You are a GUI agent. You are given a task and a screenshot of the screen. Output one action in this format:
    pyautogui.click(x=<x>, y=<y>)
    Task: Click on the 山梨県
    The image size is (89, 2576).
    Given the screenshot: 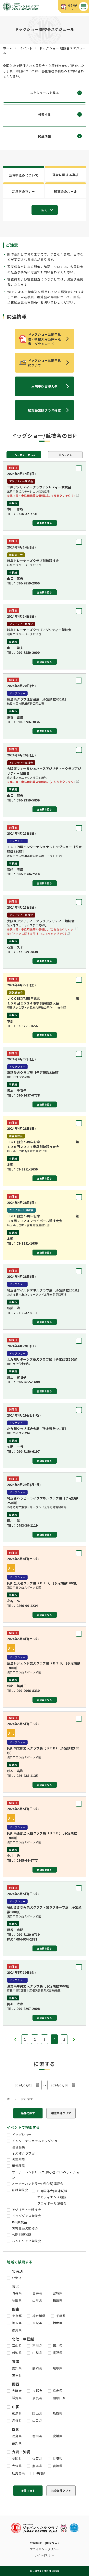 What is the action you would take?
    pyautogui.click(x=37, y=2352)
    